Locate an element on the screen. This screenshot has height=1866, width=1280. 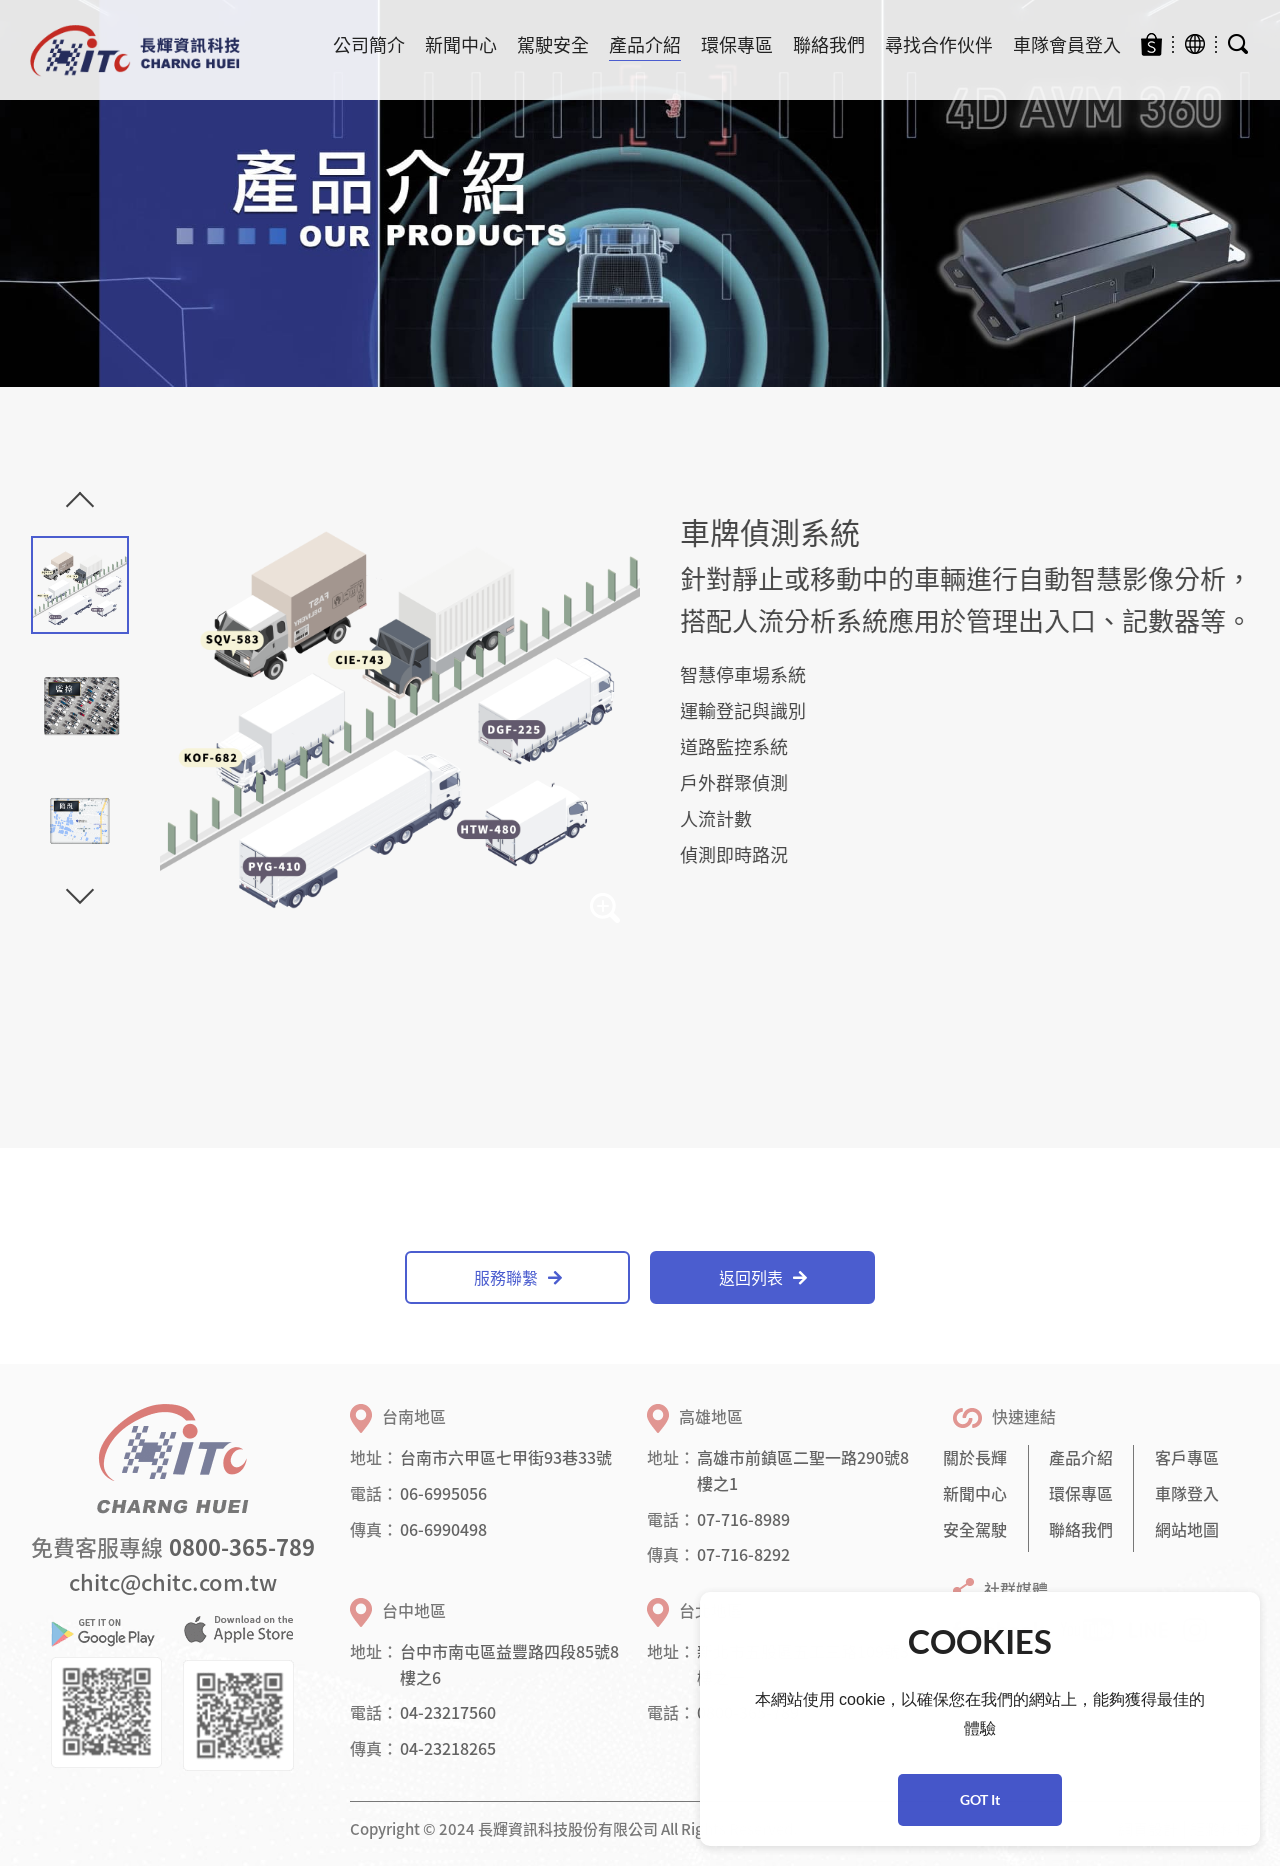
環保專區 is located at coordinates (737, 44).